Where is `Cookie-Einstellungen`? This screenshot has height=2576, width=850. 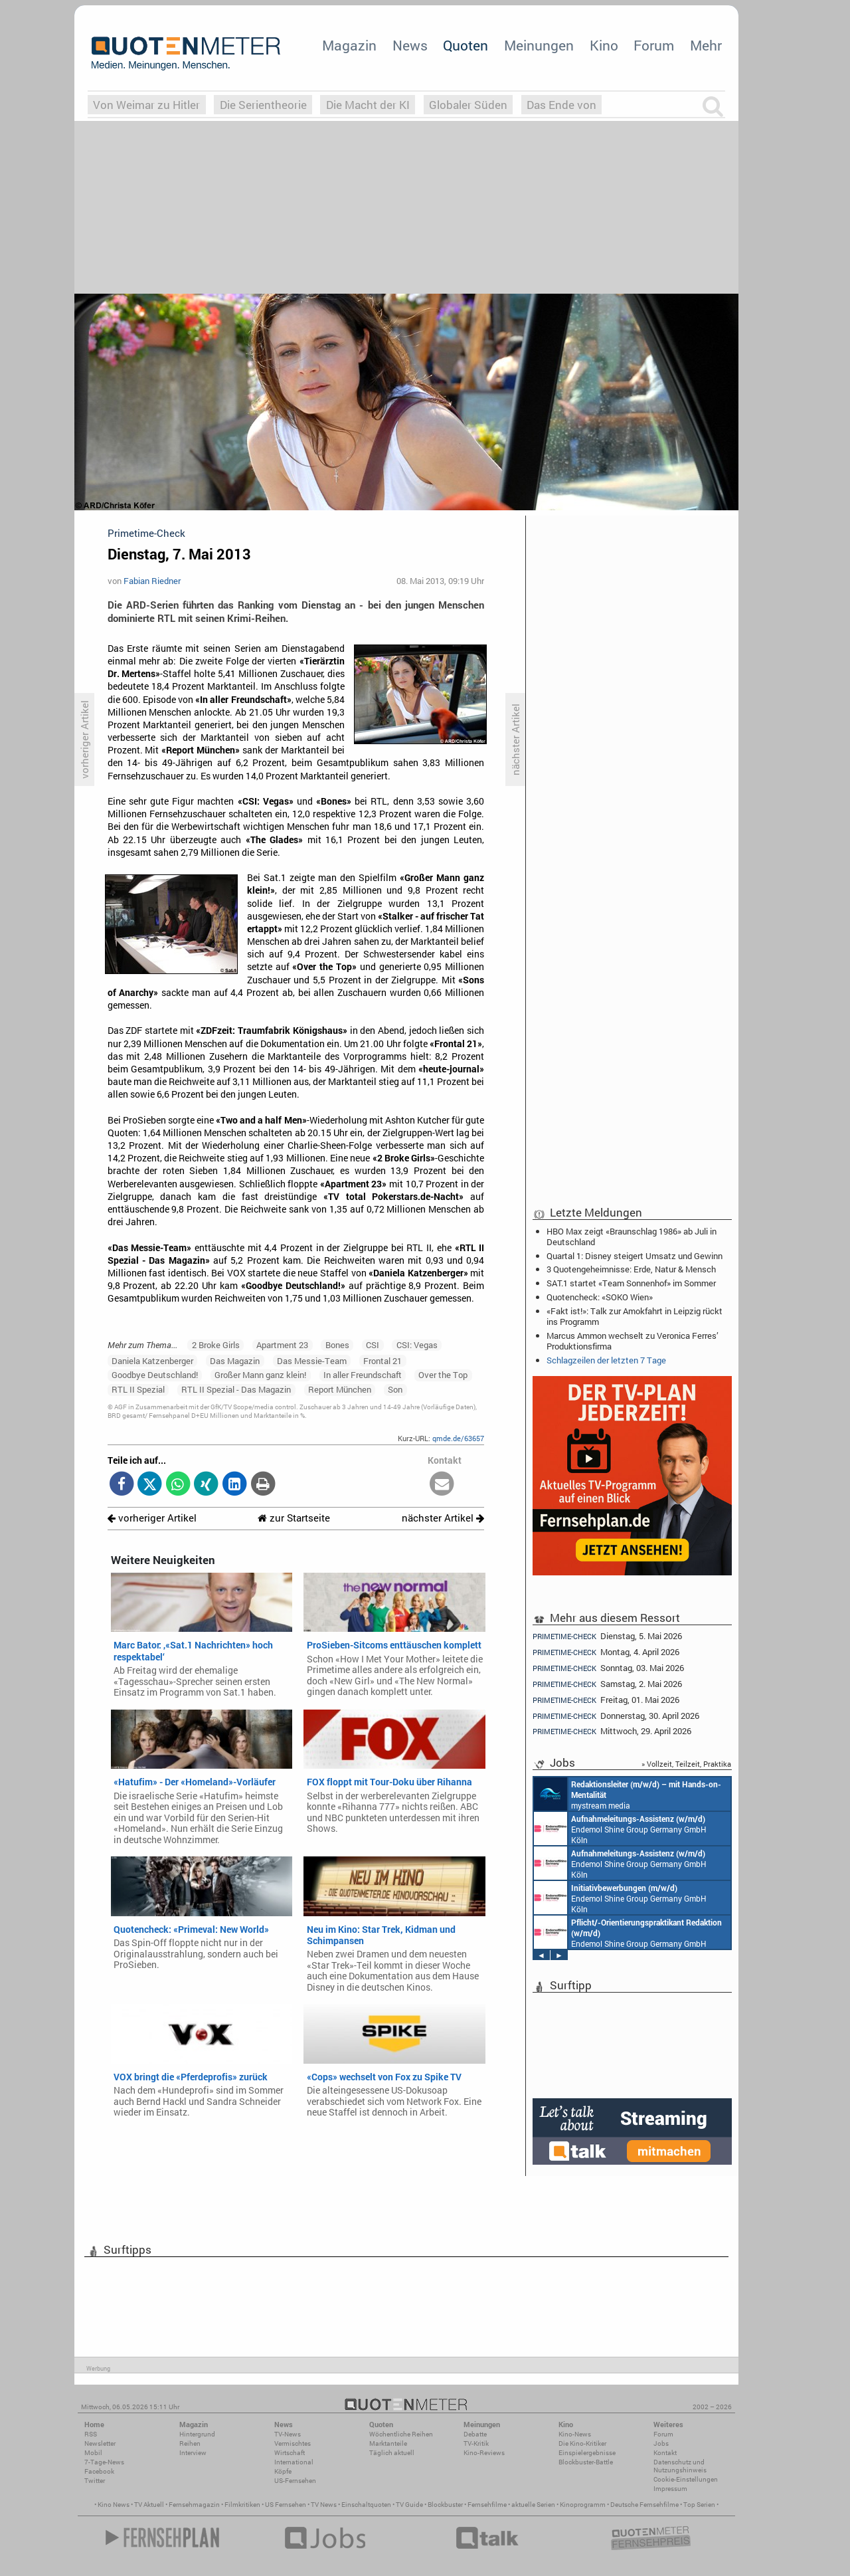
Cookie-Einstellungen is located at coordinates (685, 2479).